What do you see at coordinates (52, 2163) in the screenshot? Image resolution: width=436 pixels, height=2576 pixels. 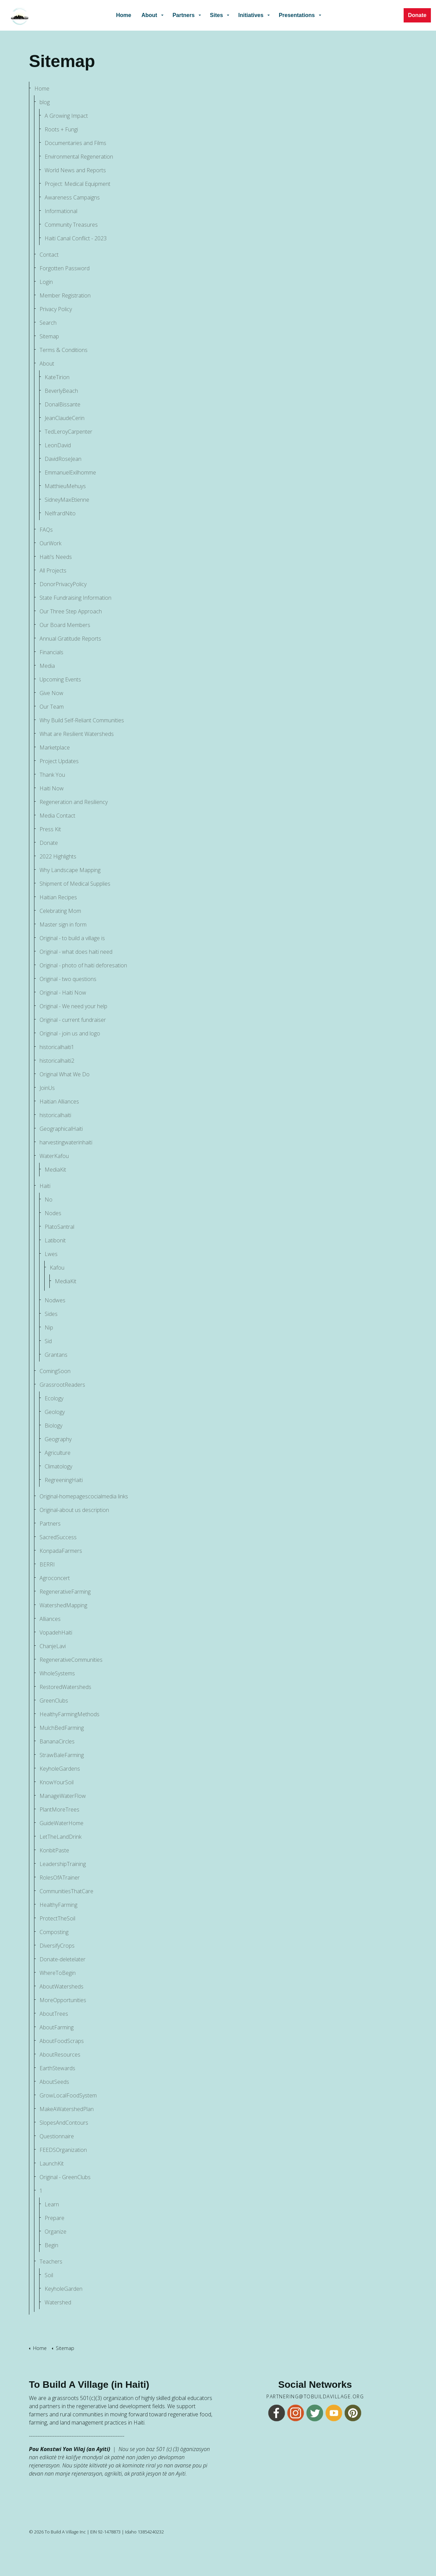 I see `LaunchKit` at bounding box center [52, 2163].